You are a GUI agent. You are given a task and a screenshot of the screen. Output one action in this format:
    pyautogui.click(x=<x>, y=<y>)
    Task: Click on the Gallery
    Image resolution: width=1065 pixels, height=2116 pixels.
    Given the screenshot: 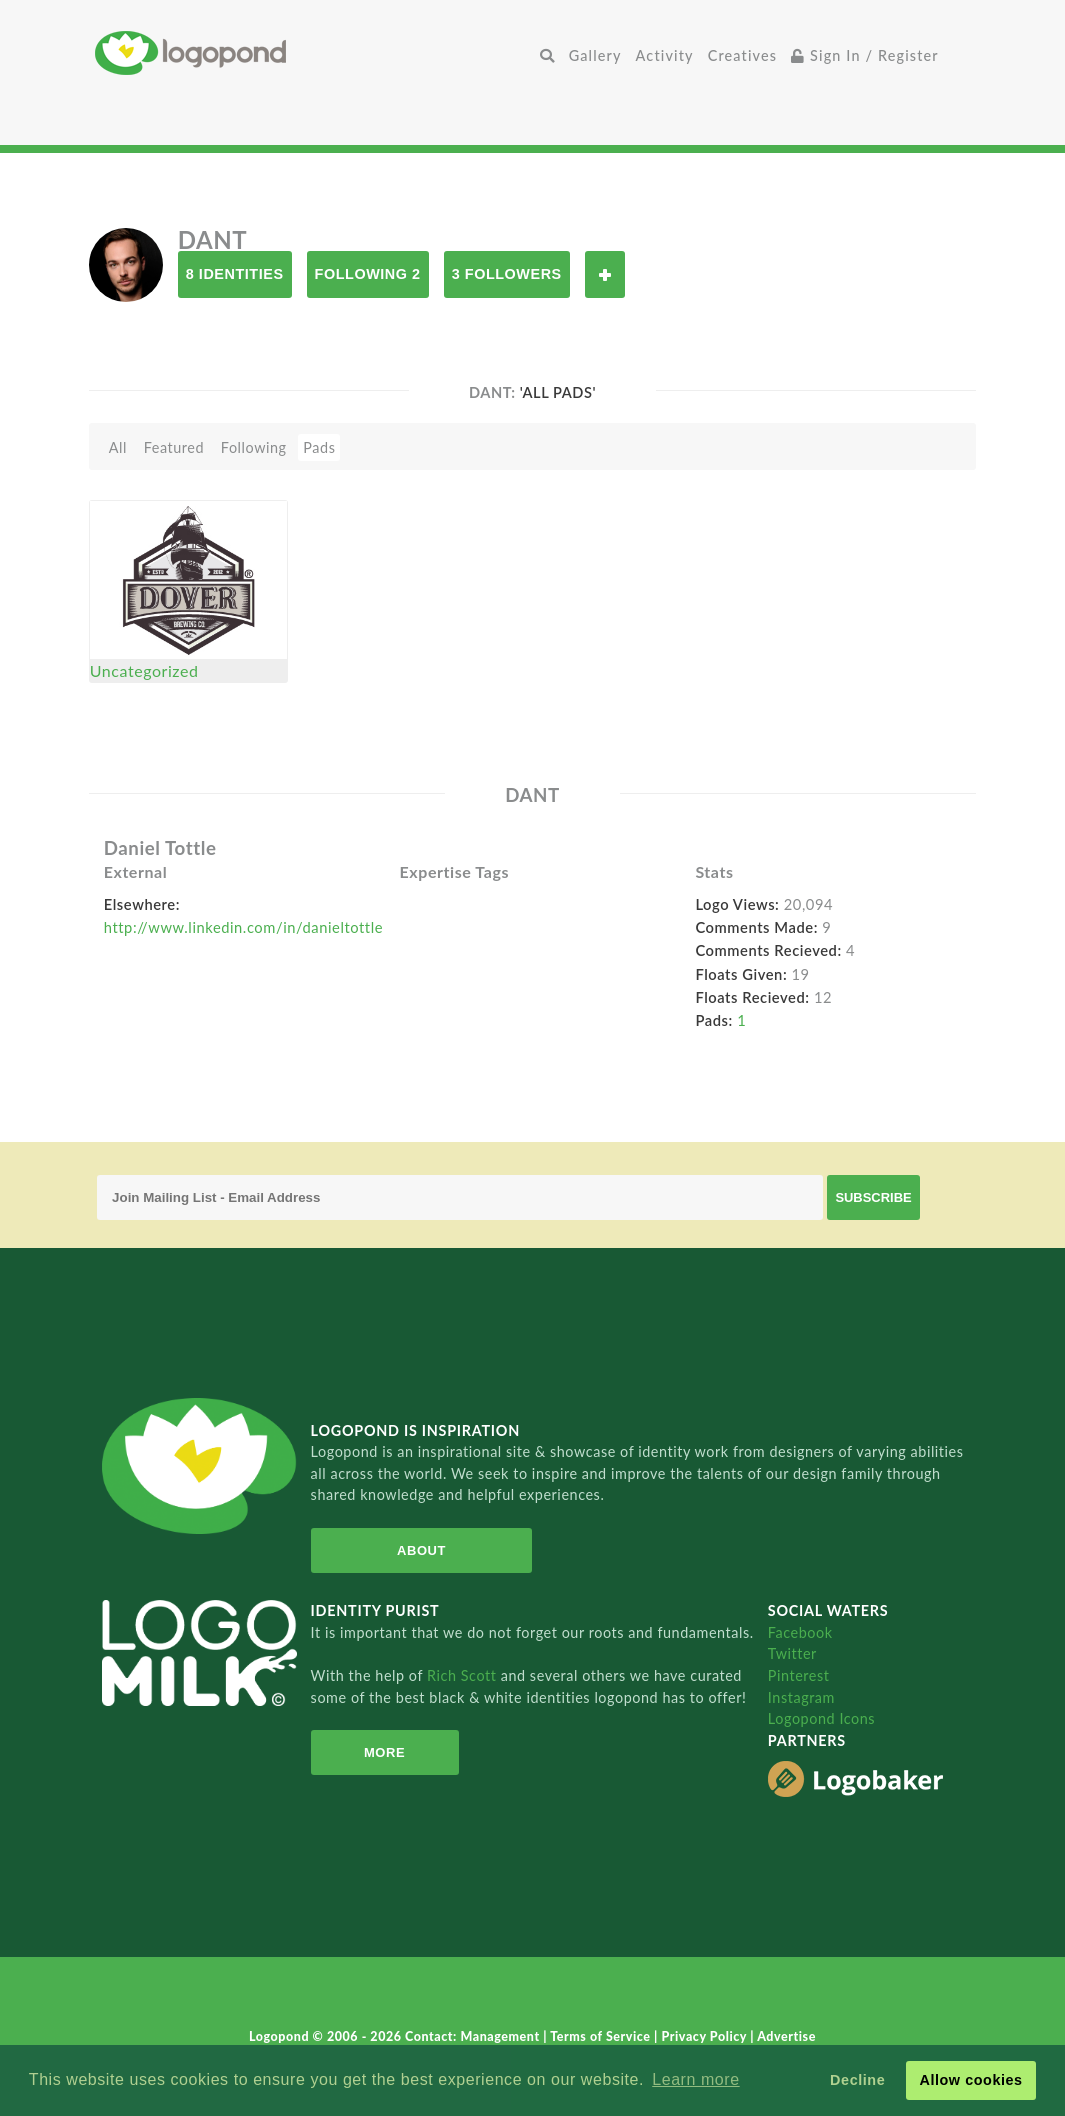 What is the action you would take?
    pyautogui.click(x=595, y=55)
    